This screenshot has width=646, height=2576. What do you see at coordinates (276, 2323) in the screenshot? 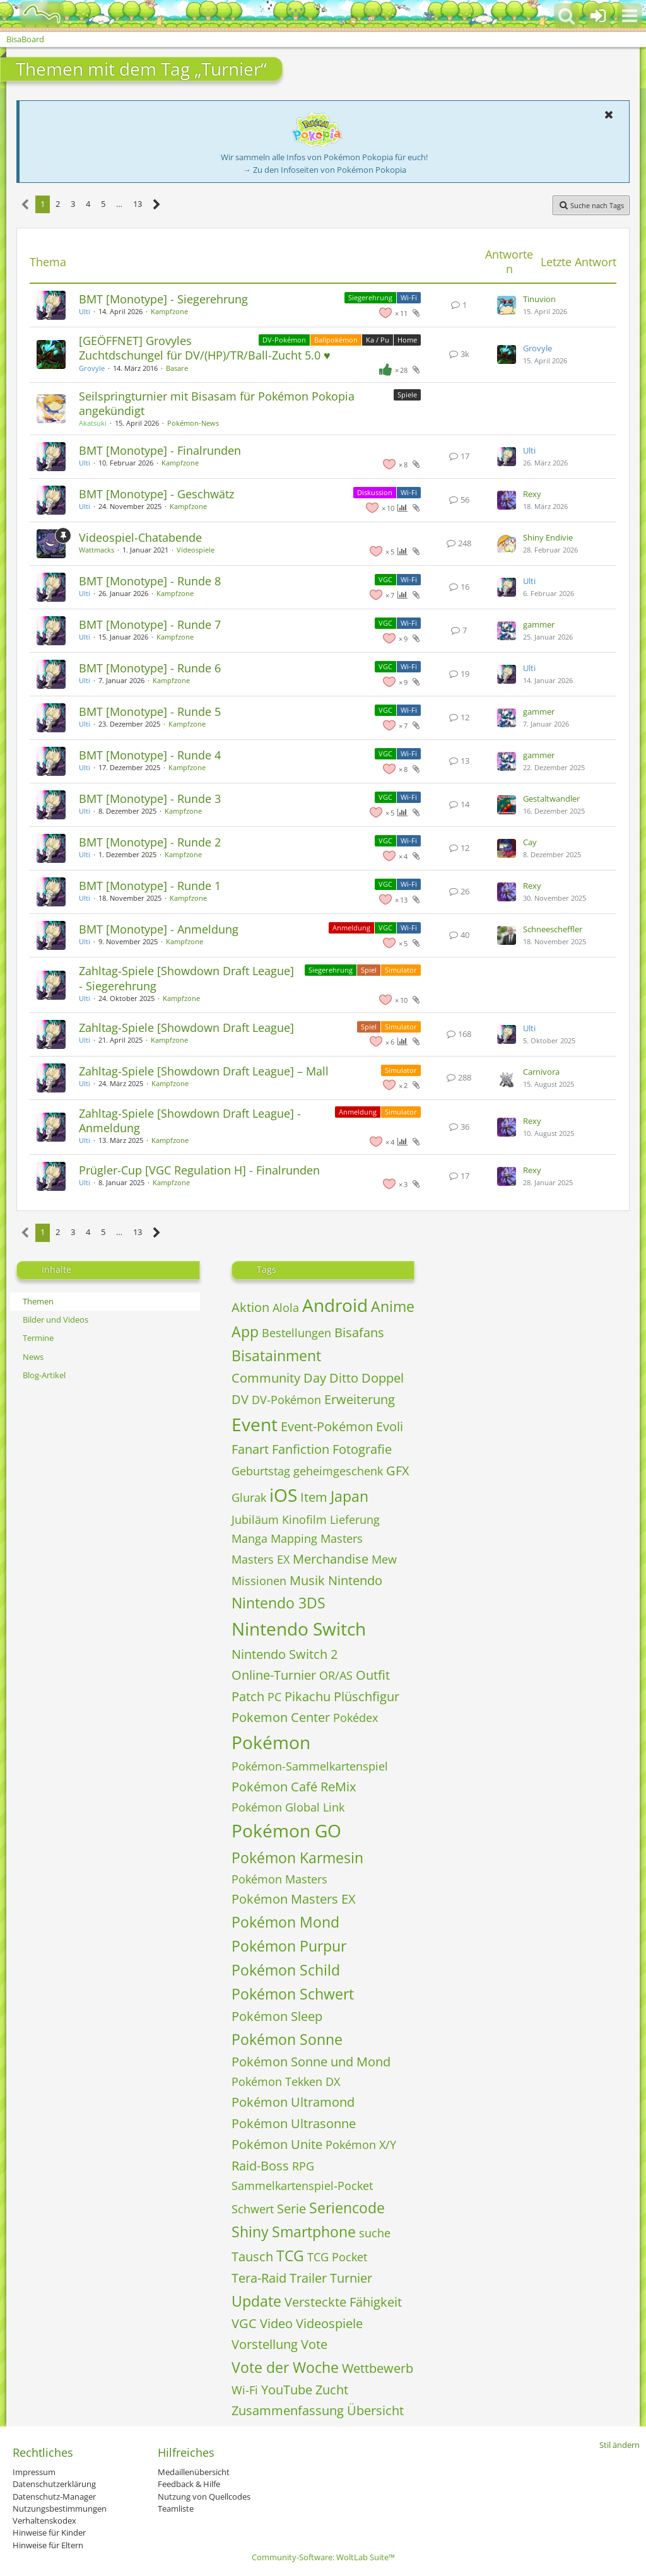
I see `Video` at bounding box center [276, 2323].